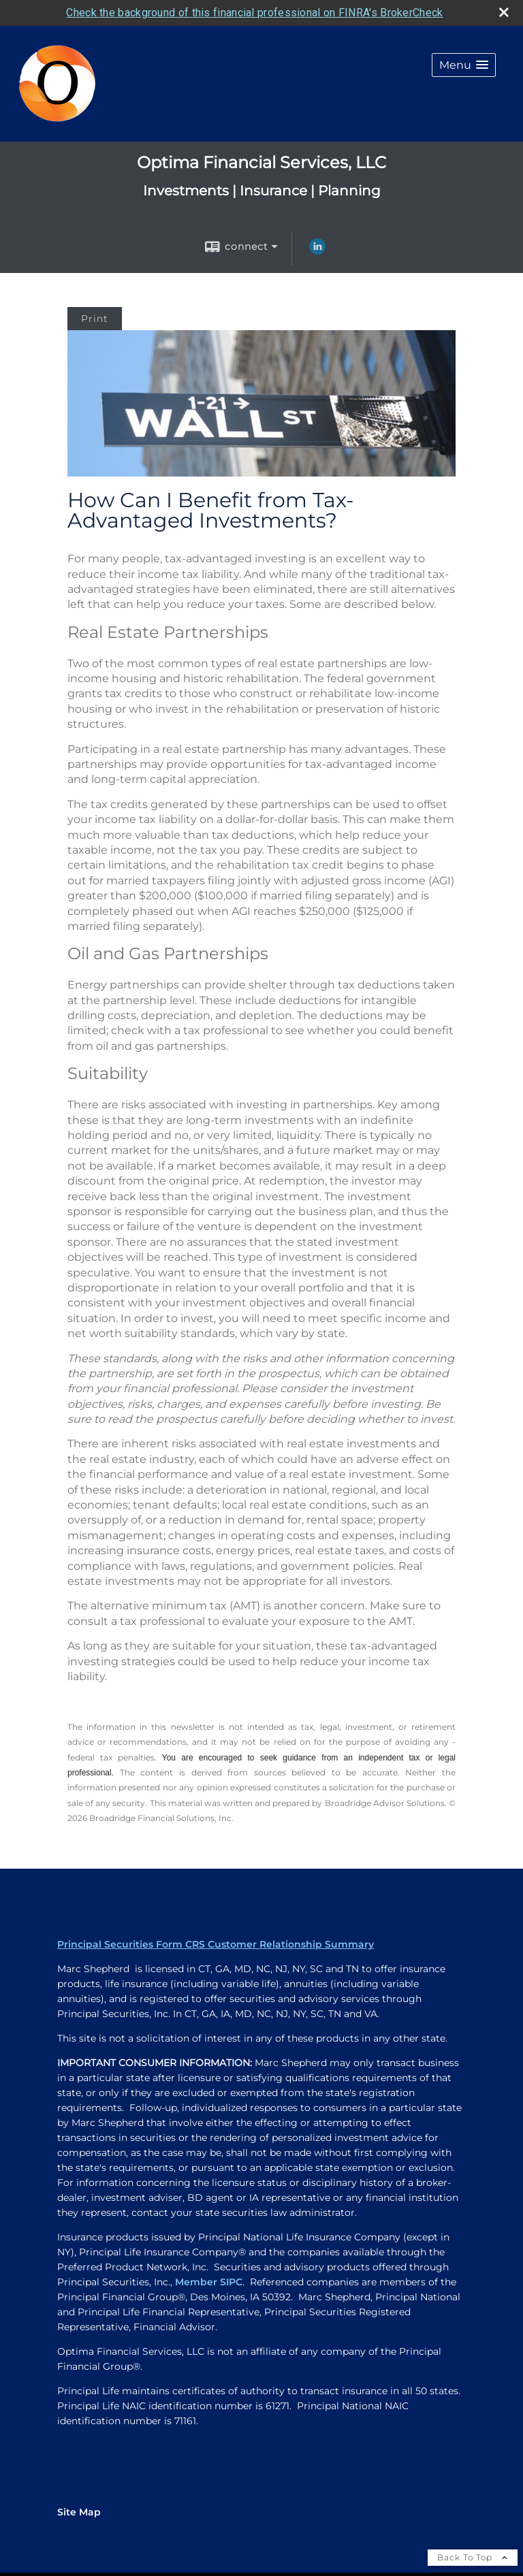 The height and width of the screenshot is (2576, 523). Describe the element at coordinates (503, 11) in the screenshot. I see `[close broker check alert]` at that location.